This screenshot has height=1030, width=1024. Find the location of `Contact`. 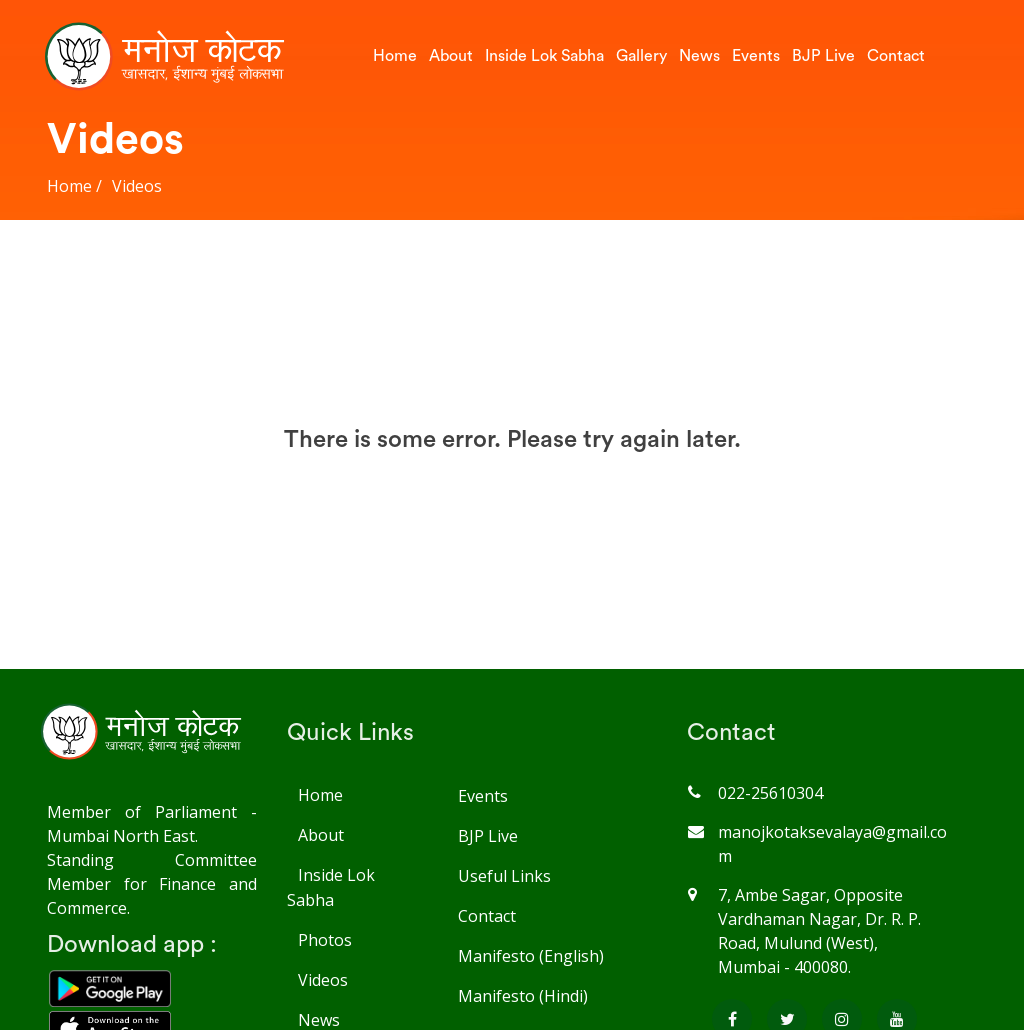

Contact is located at coordinates (896, 56).